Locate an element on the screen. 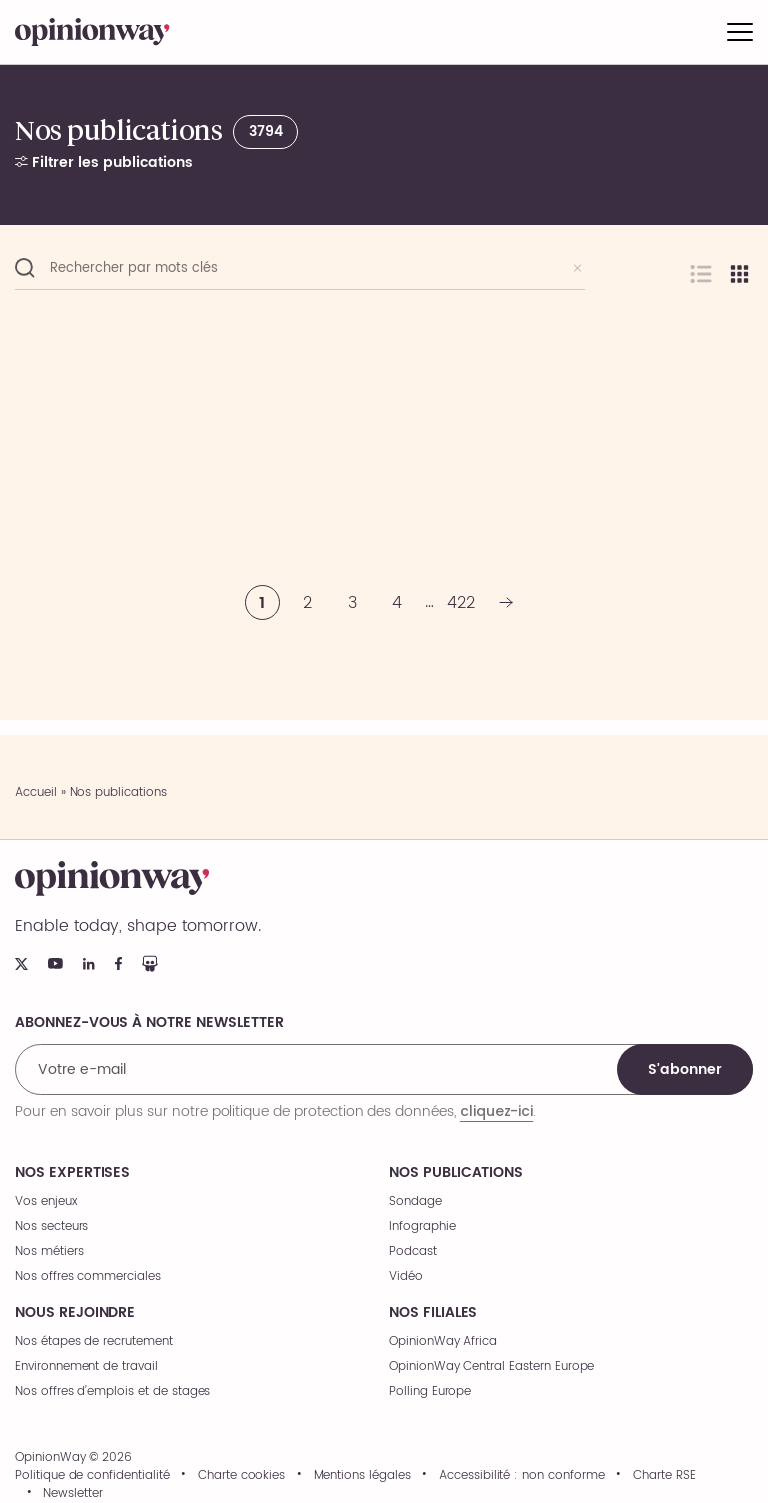  cliquez-ici is located at coordinates (496, 1111).